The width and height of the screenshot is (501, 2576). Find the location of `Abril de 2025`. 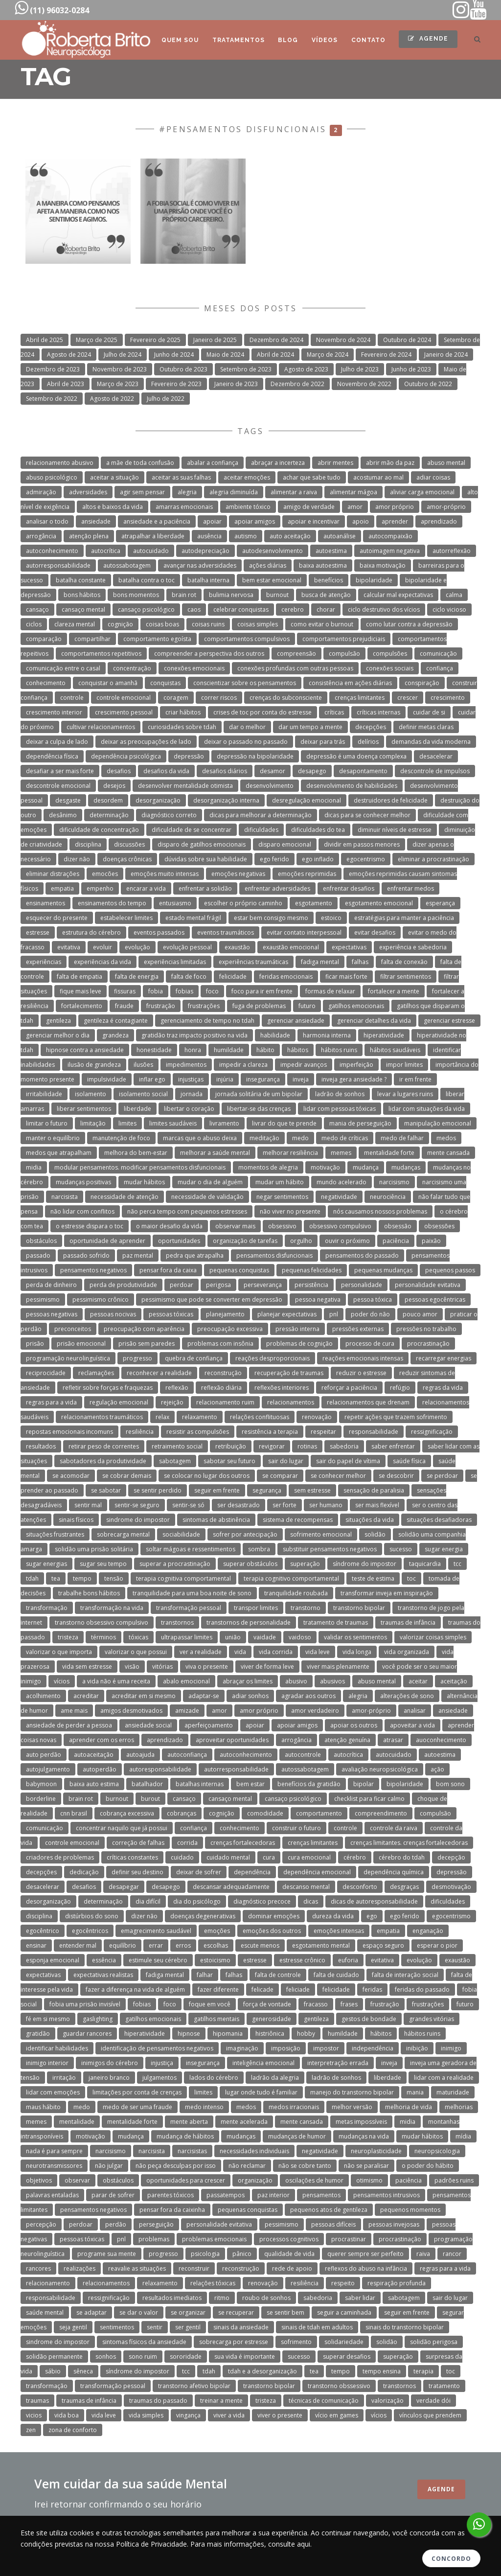

Abril de 2025 is located at coordinates (44, 340).